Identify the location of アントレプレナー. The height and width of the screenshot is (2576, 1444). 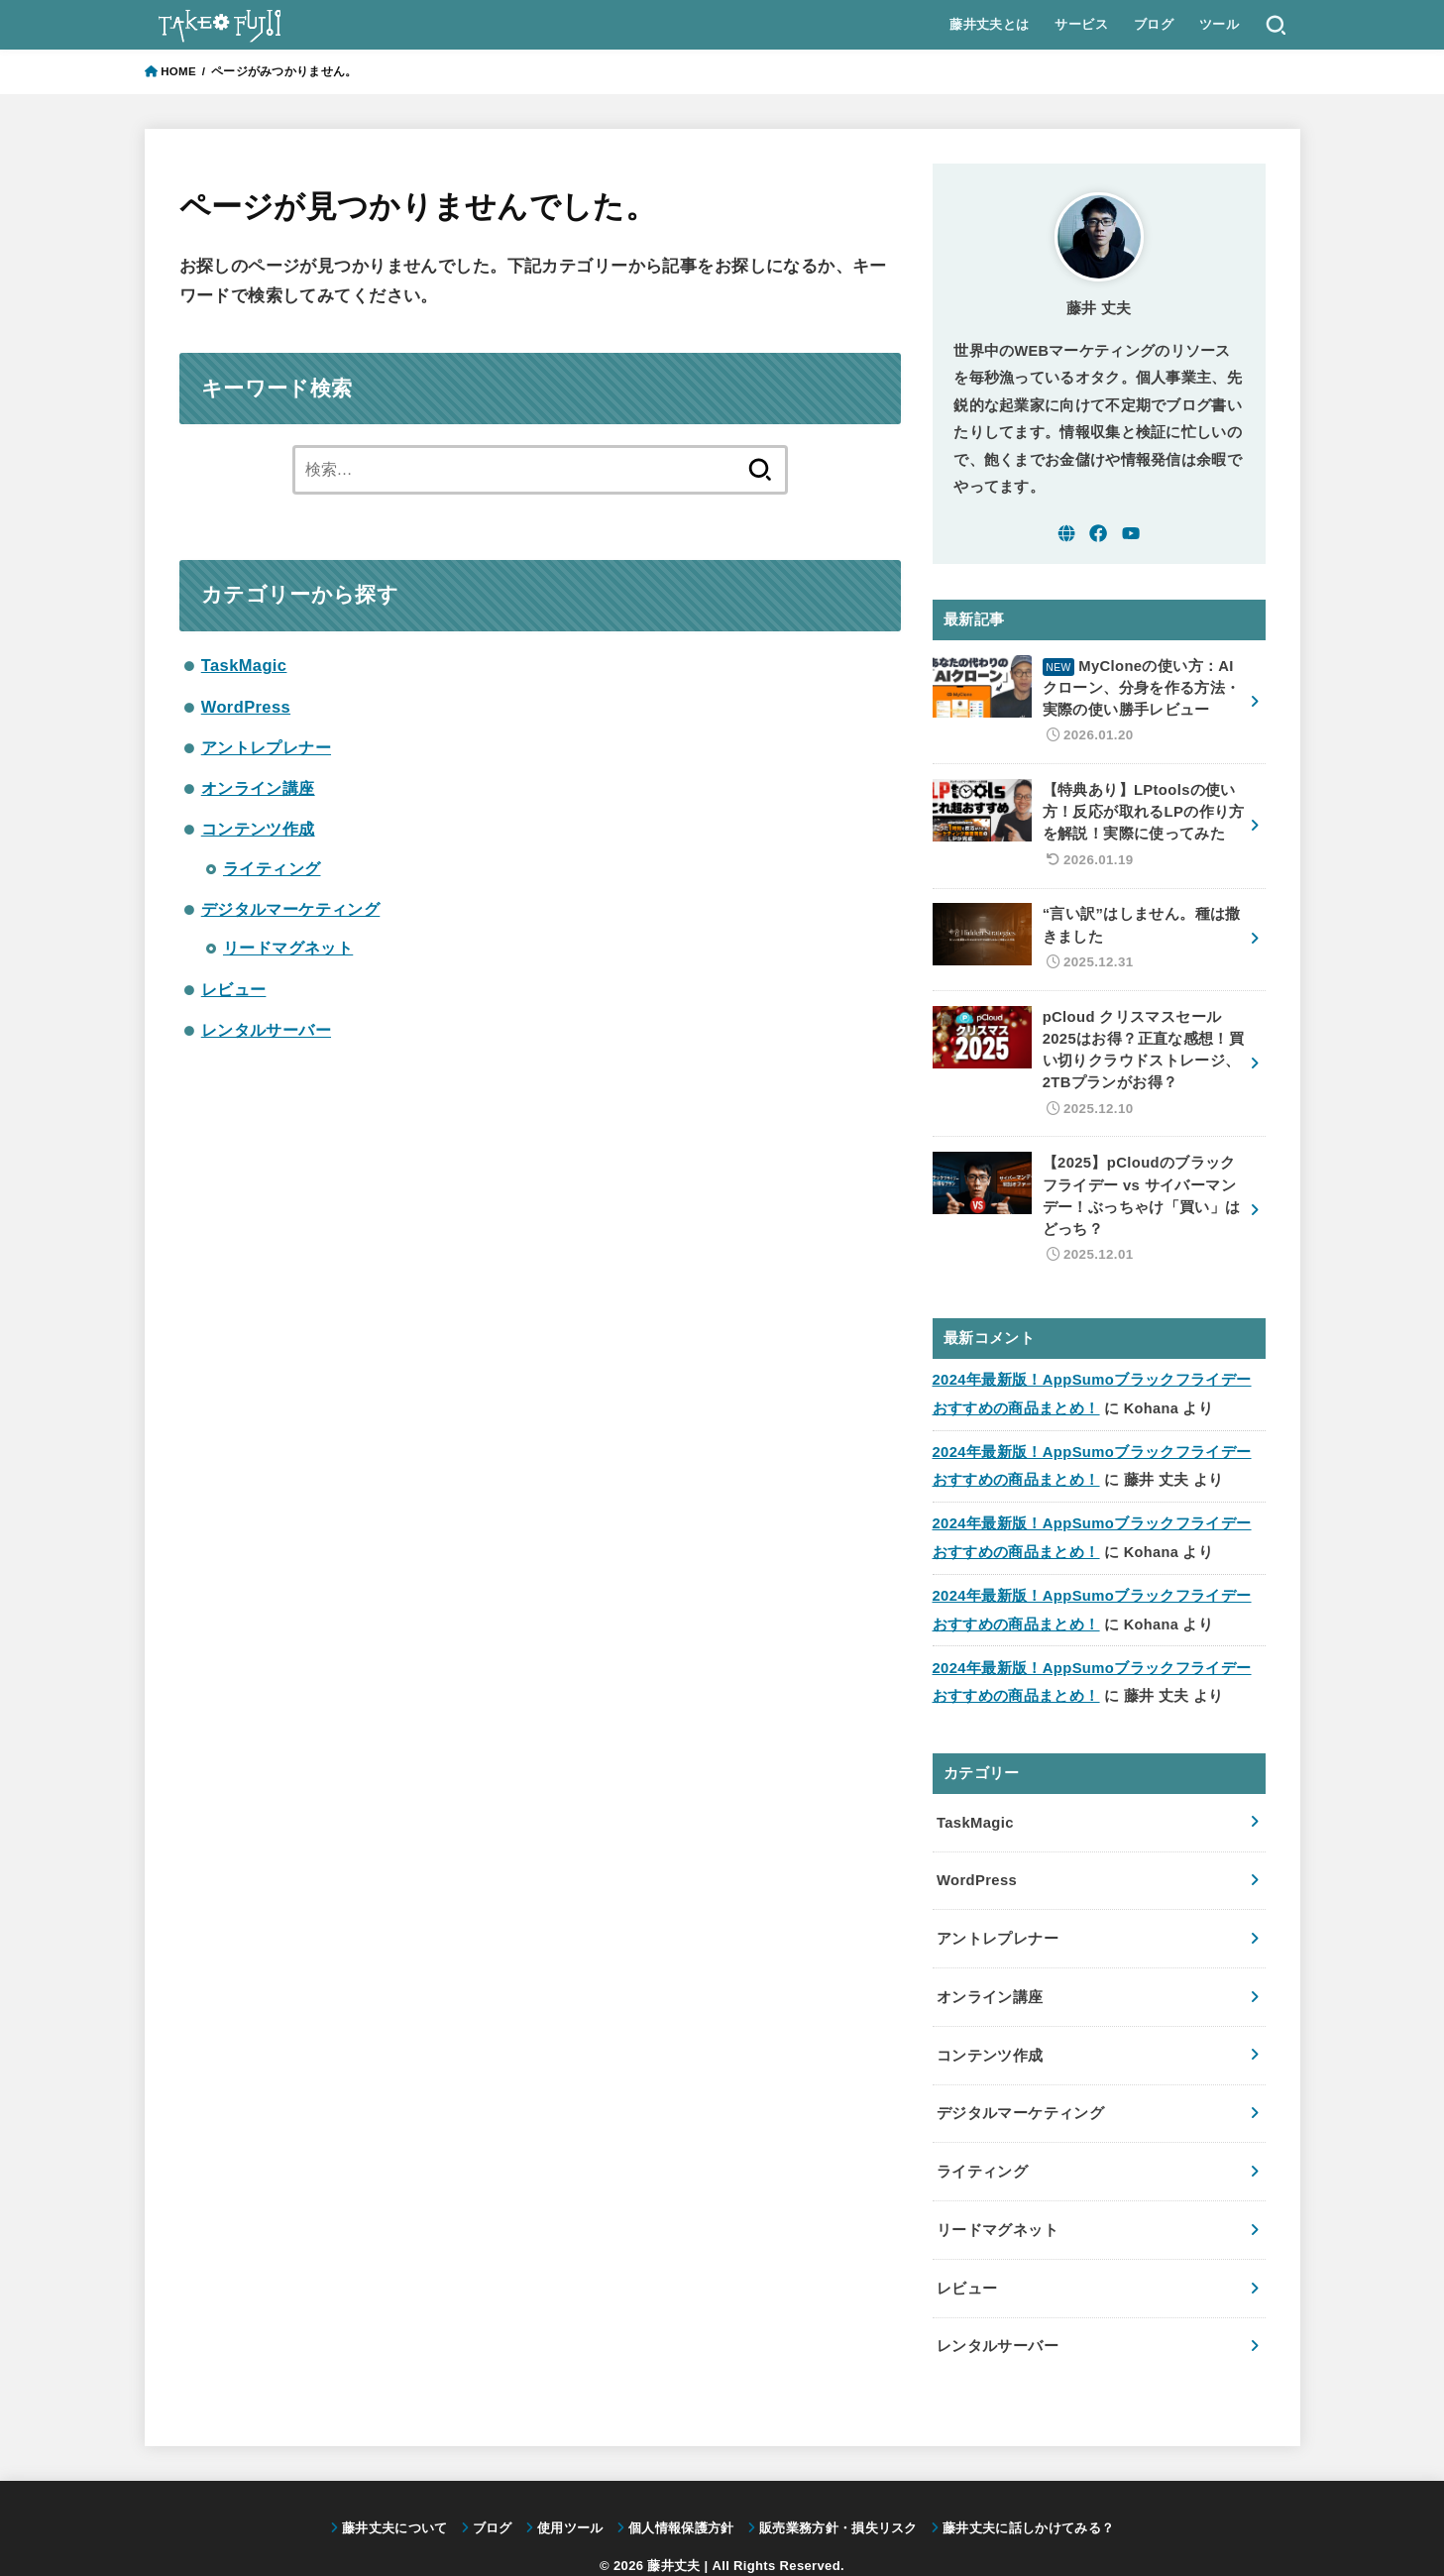
(266, 747).